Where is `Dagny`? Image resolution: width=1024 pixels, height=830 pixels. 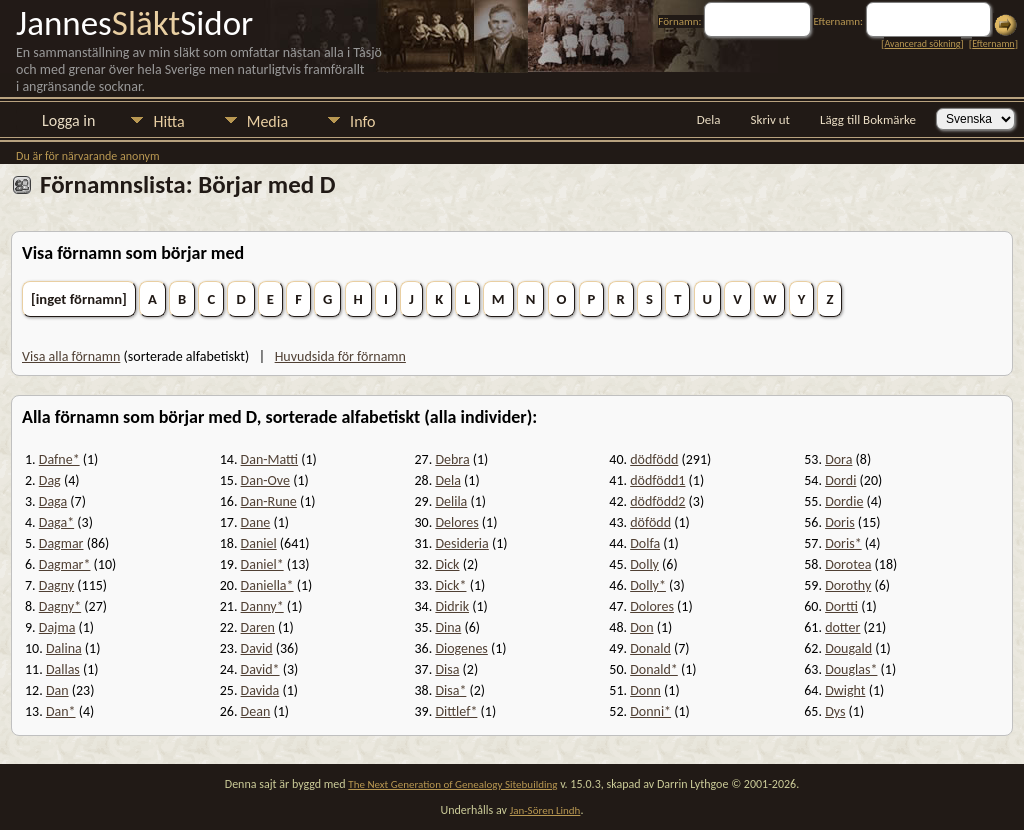 Dagny is located at coordinates (56, 585).